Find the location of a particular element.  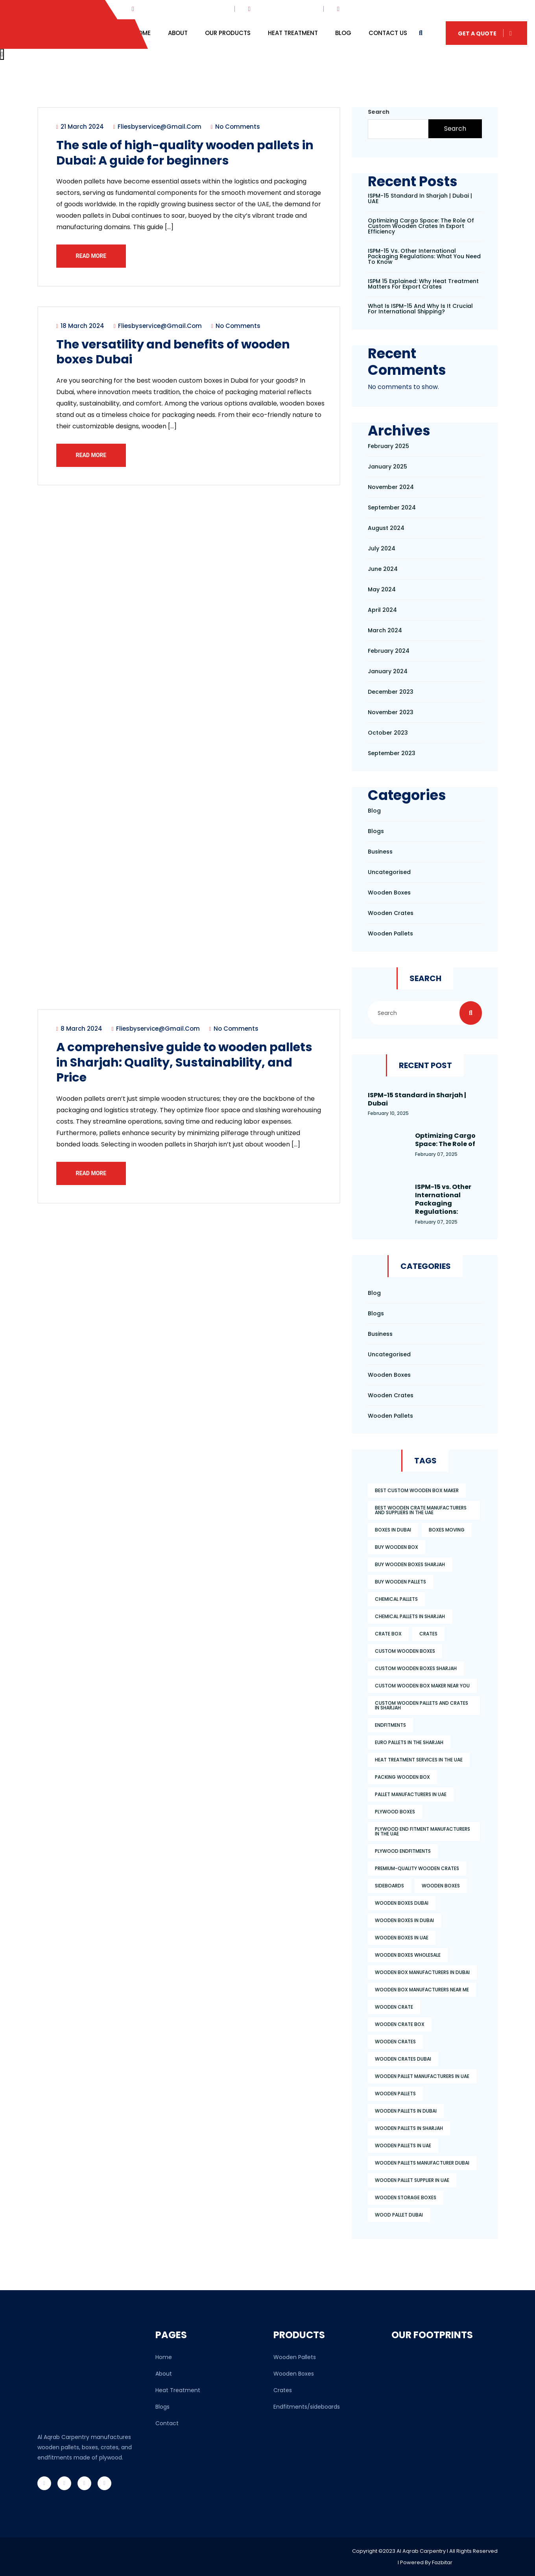

custom wooden boxes [custom wooden boxes (3 items)] is located at coordinates (405, 1651).